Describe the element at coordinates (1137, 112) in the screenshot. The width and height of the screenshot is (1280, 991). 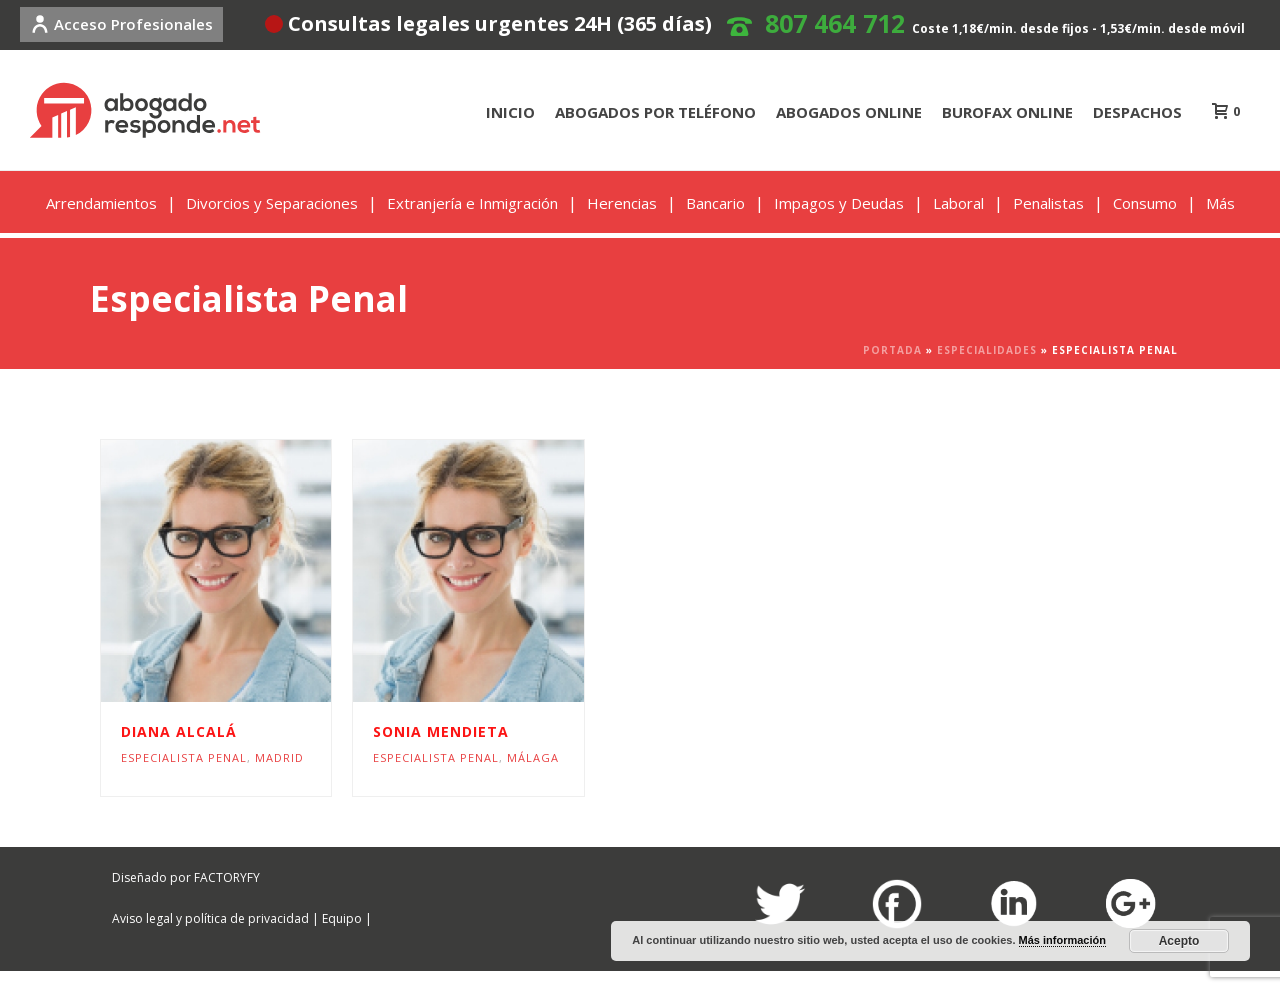
I see `DESPACHOS` at that location.